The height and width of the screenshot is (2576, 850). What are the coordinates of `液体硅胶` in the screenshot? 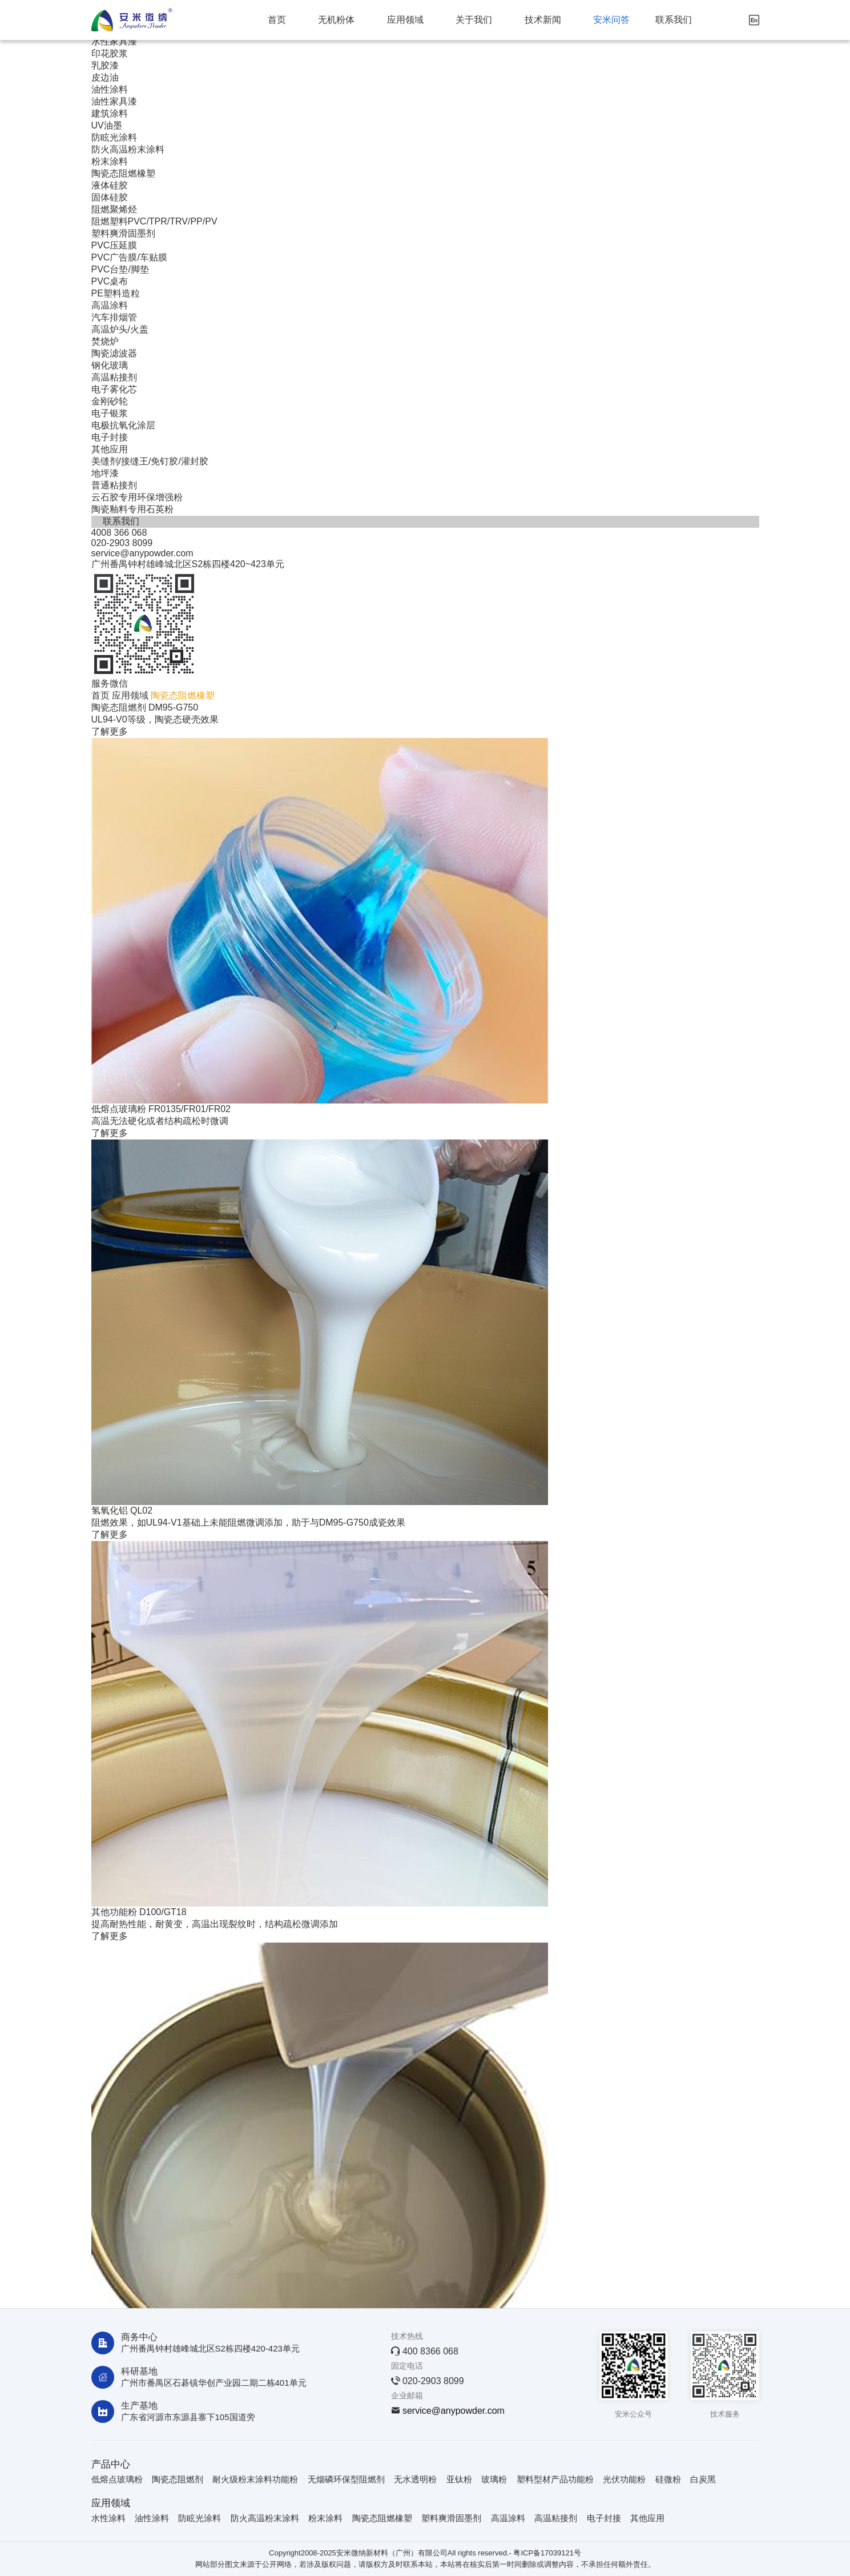 It's located at (109, 185).